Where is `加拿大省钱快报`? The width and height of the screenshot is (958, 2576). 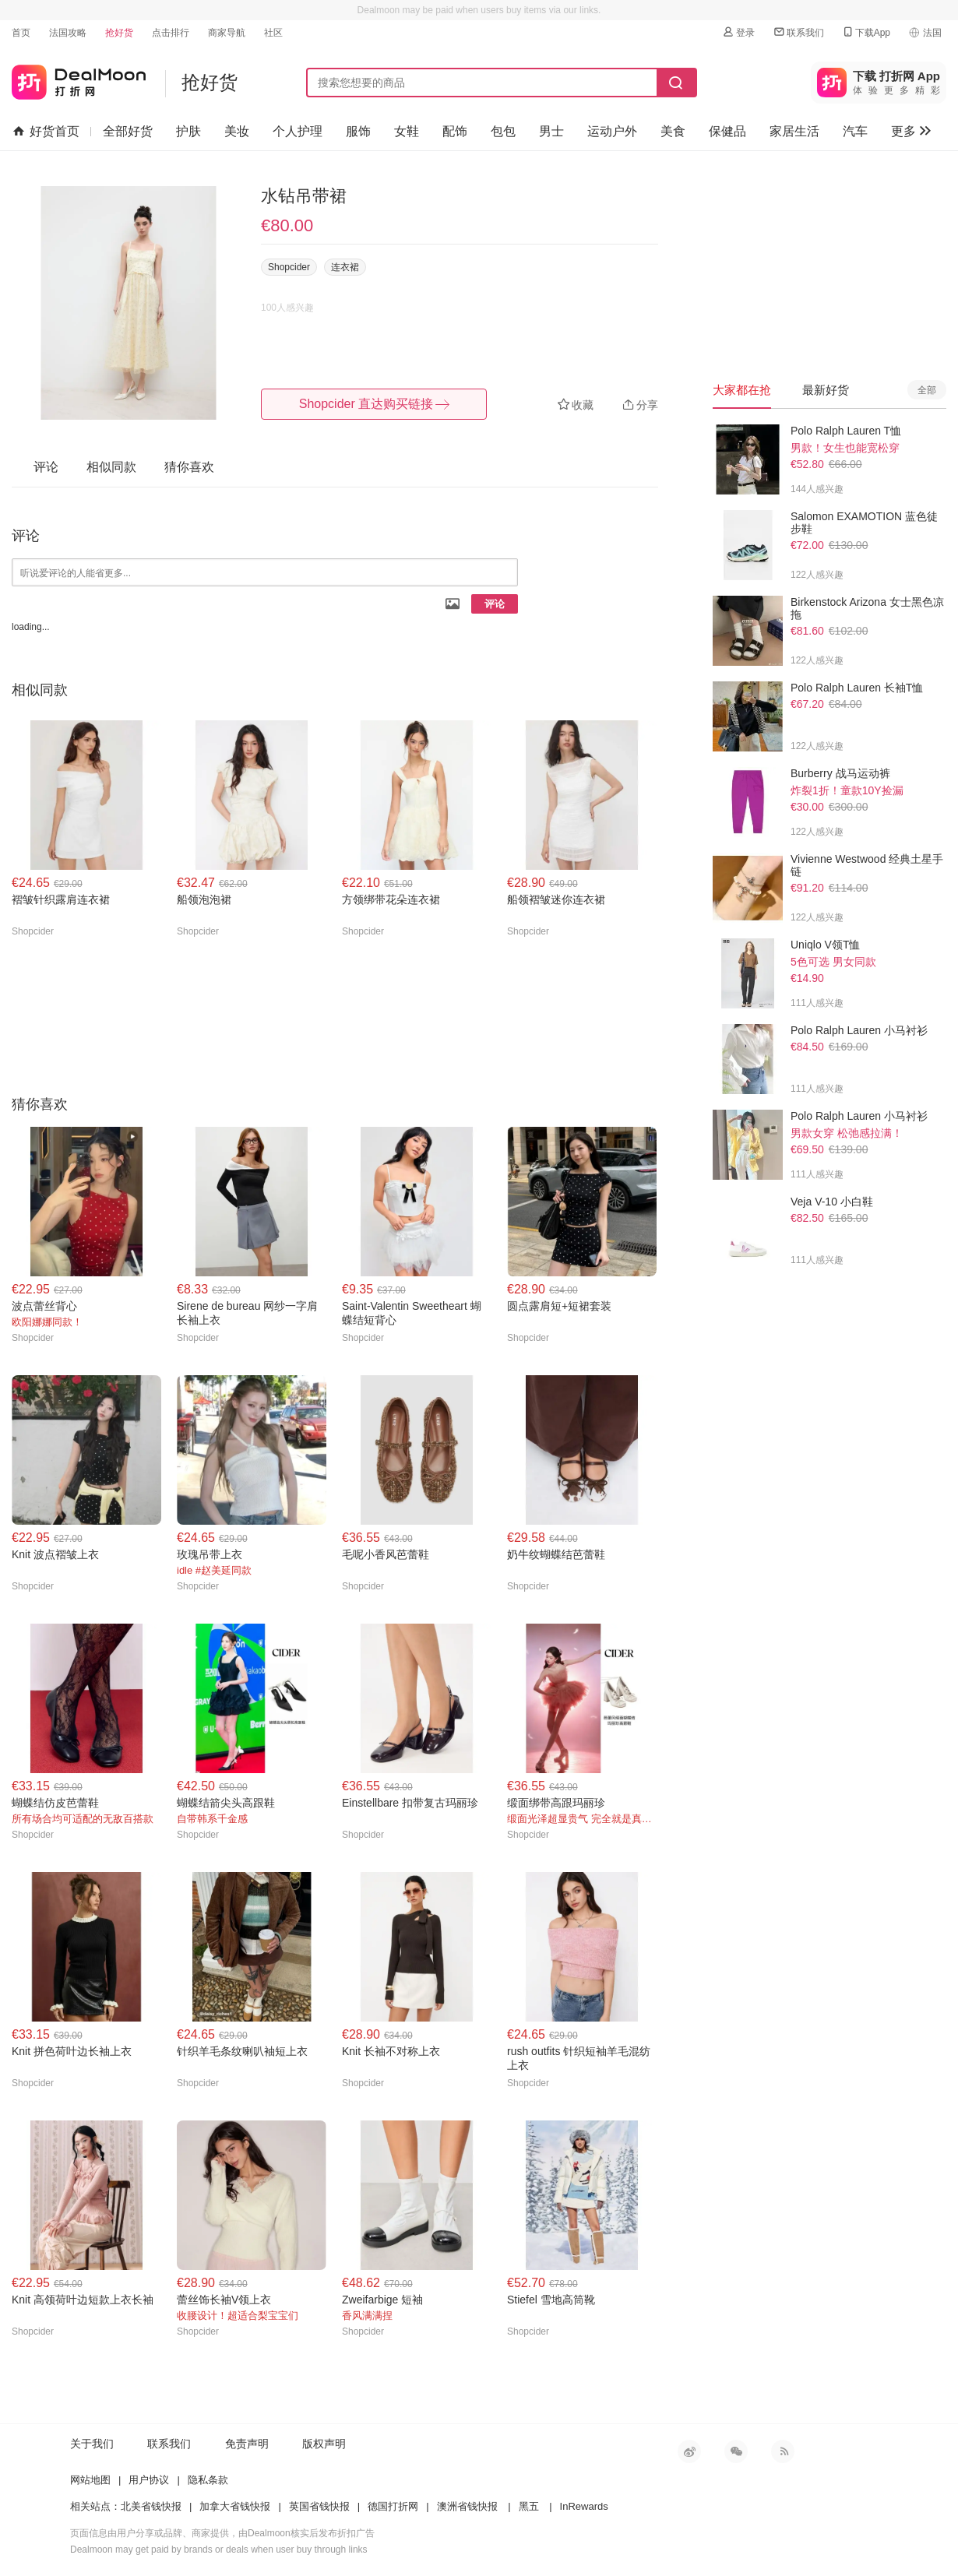 加拿大省钱快报 is located at coordinates (234, 2506).